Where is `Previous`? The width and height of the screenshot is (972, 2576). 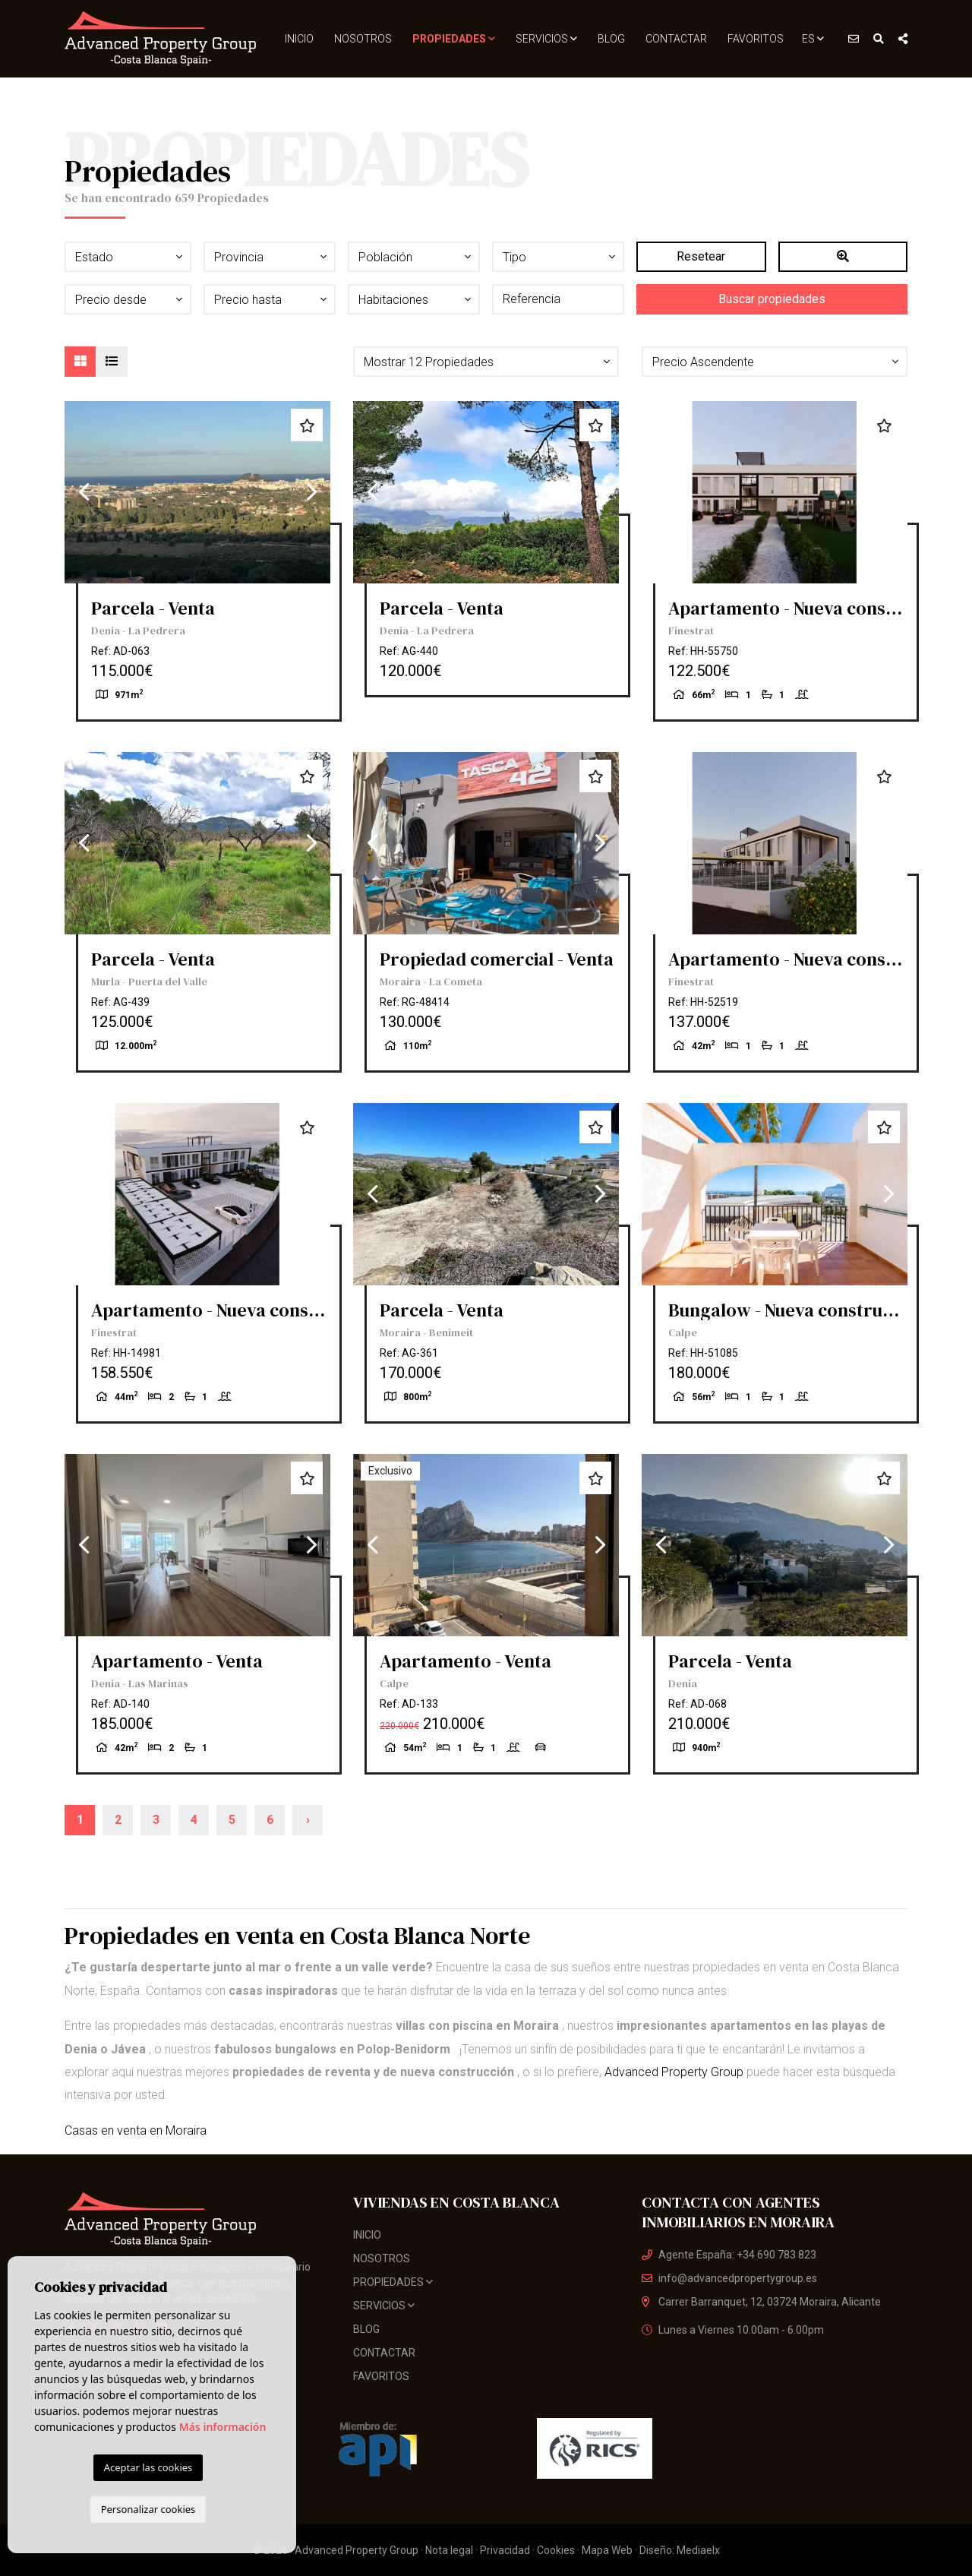
Previous is located at coordinates (84, 492).